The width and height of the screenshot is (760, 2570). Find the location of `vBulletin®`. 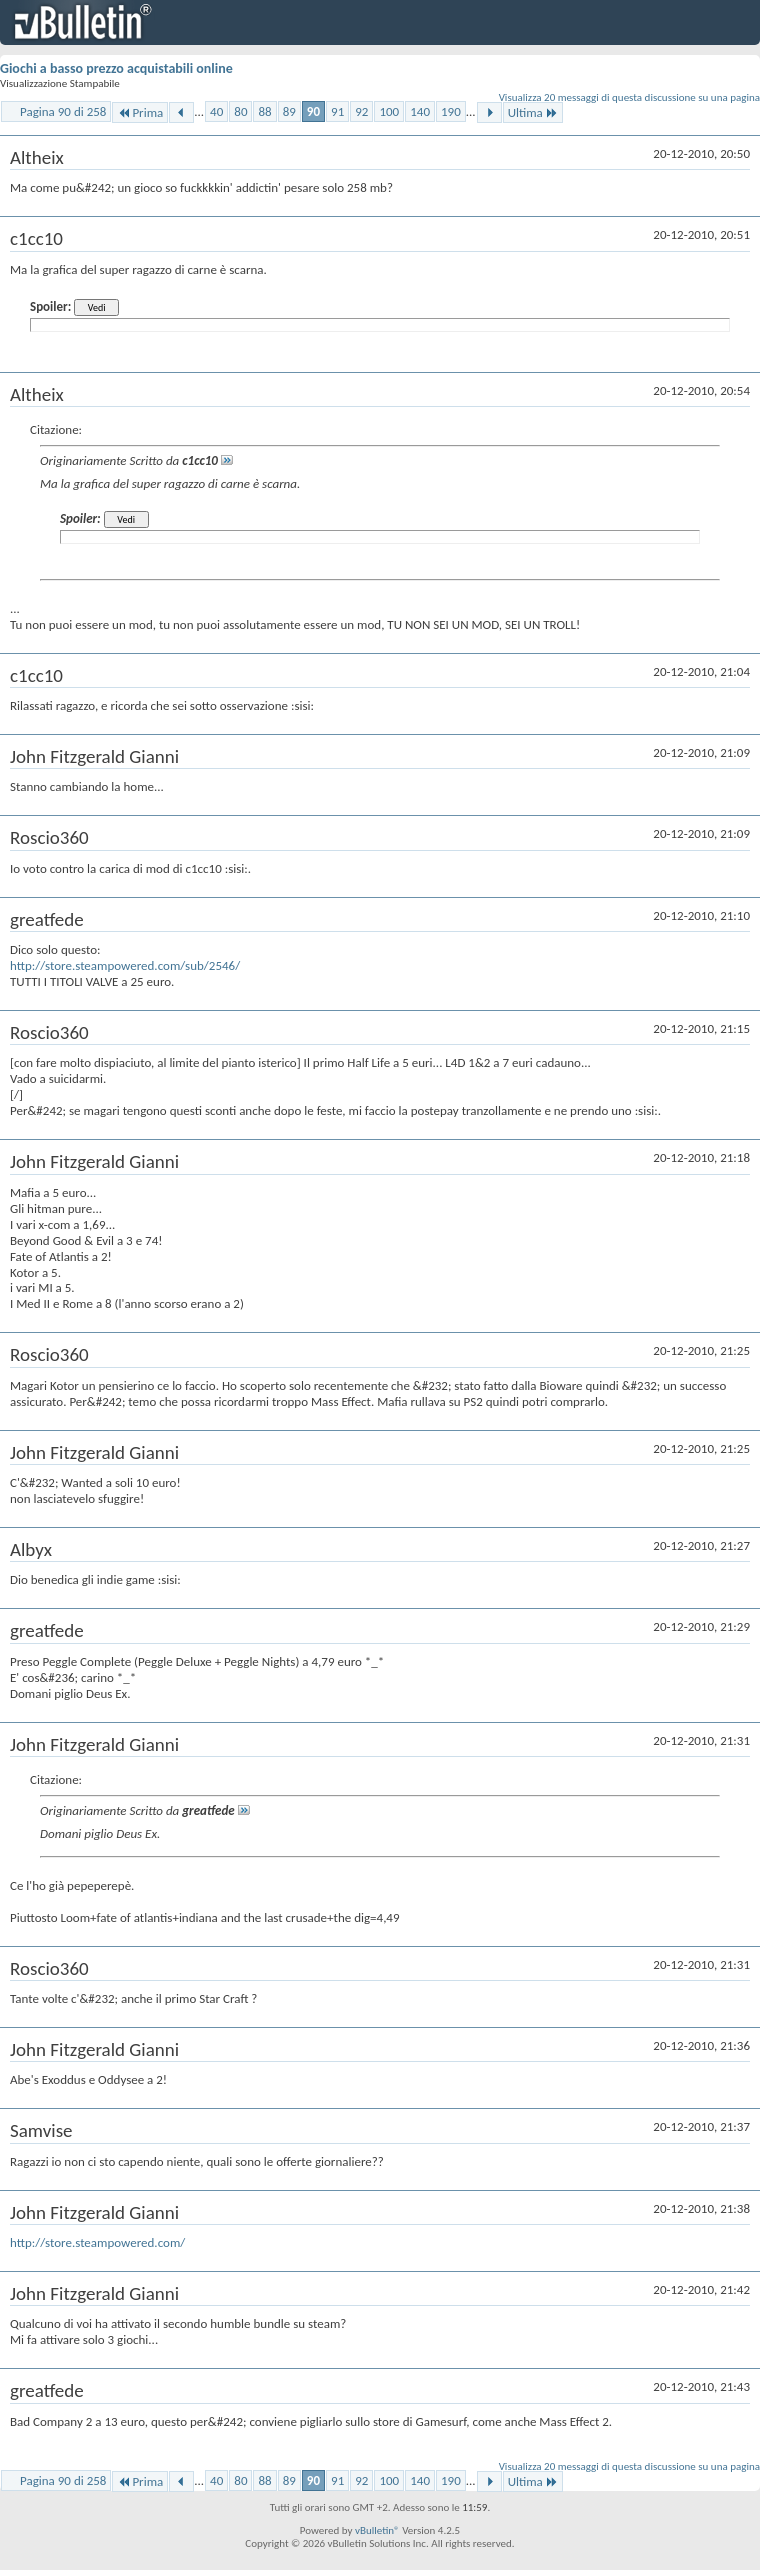

vBulletin® is located at coordinates (377, 2530).